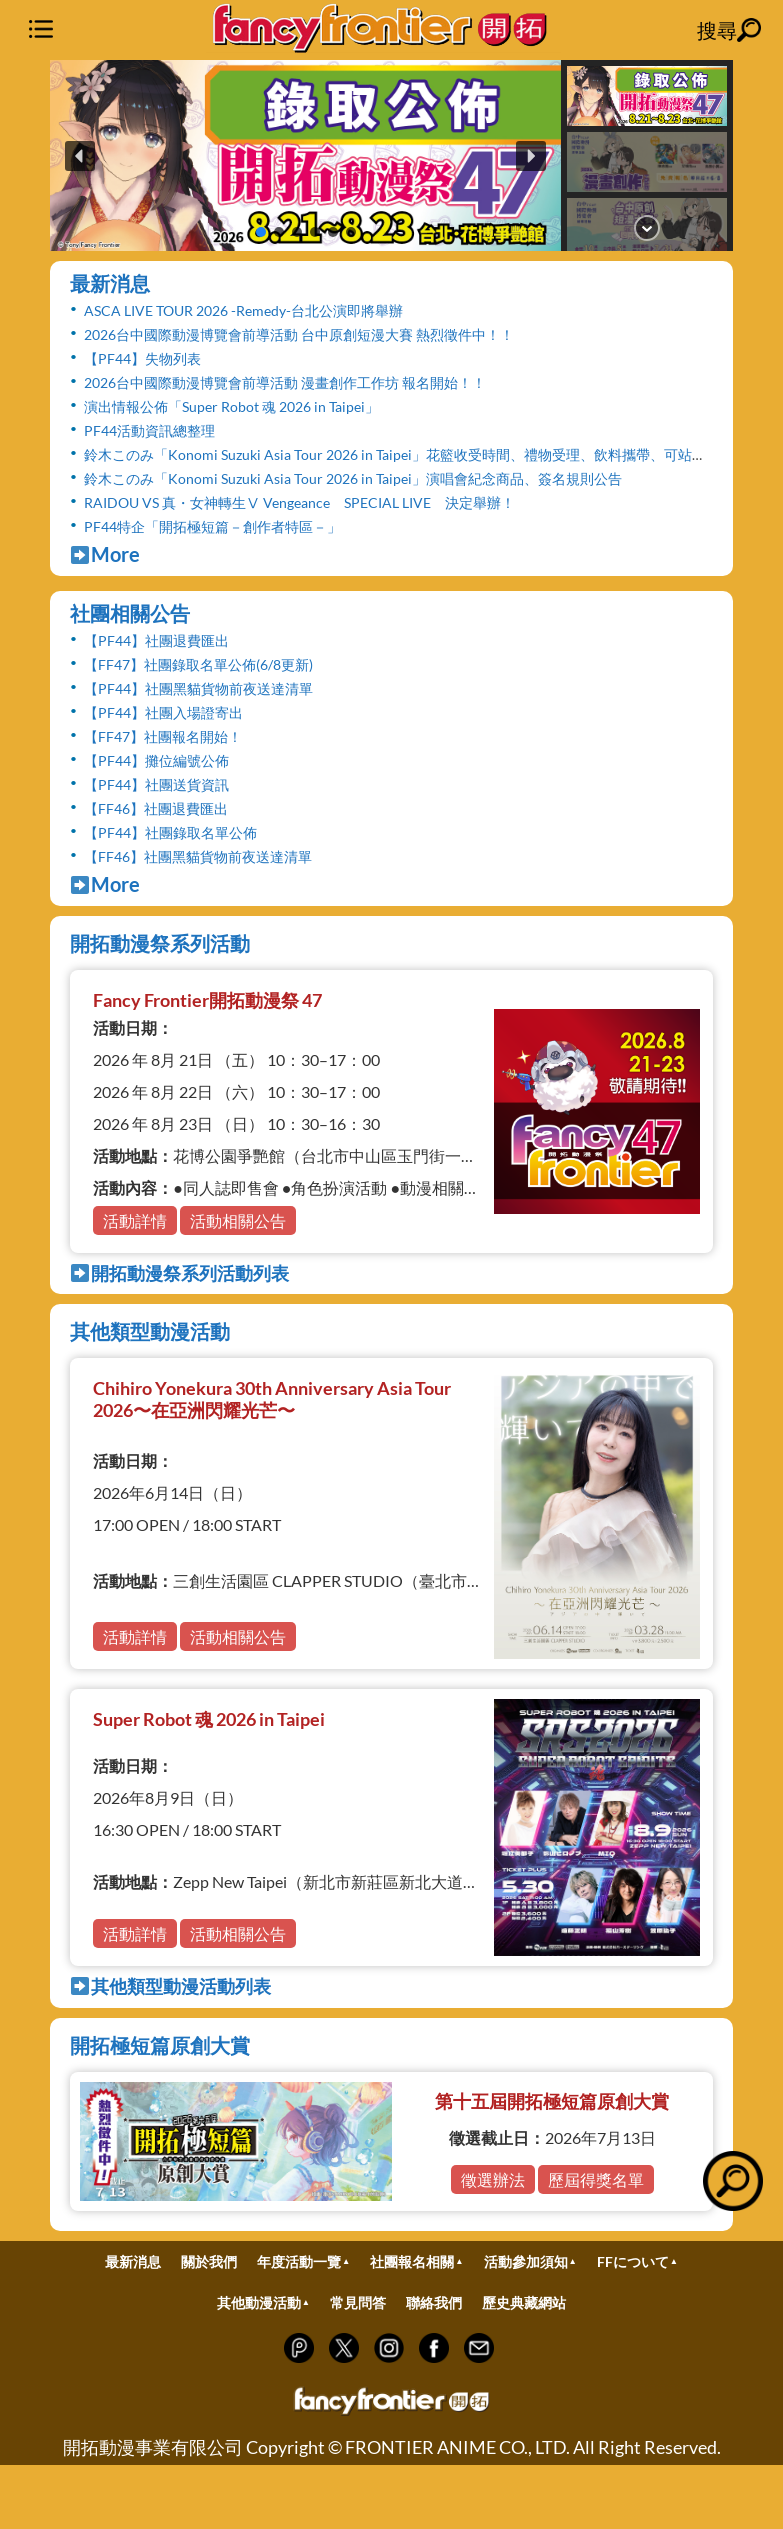 The height and width of the screenshot is (2529, 783). Describe the element at coordinates (156, 808) in the screenshot. I see `【FF46】社團退費匯出` at that location.